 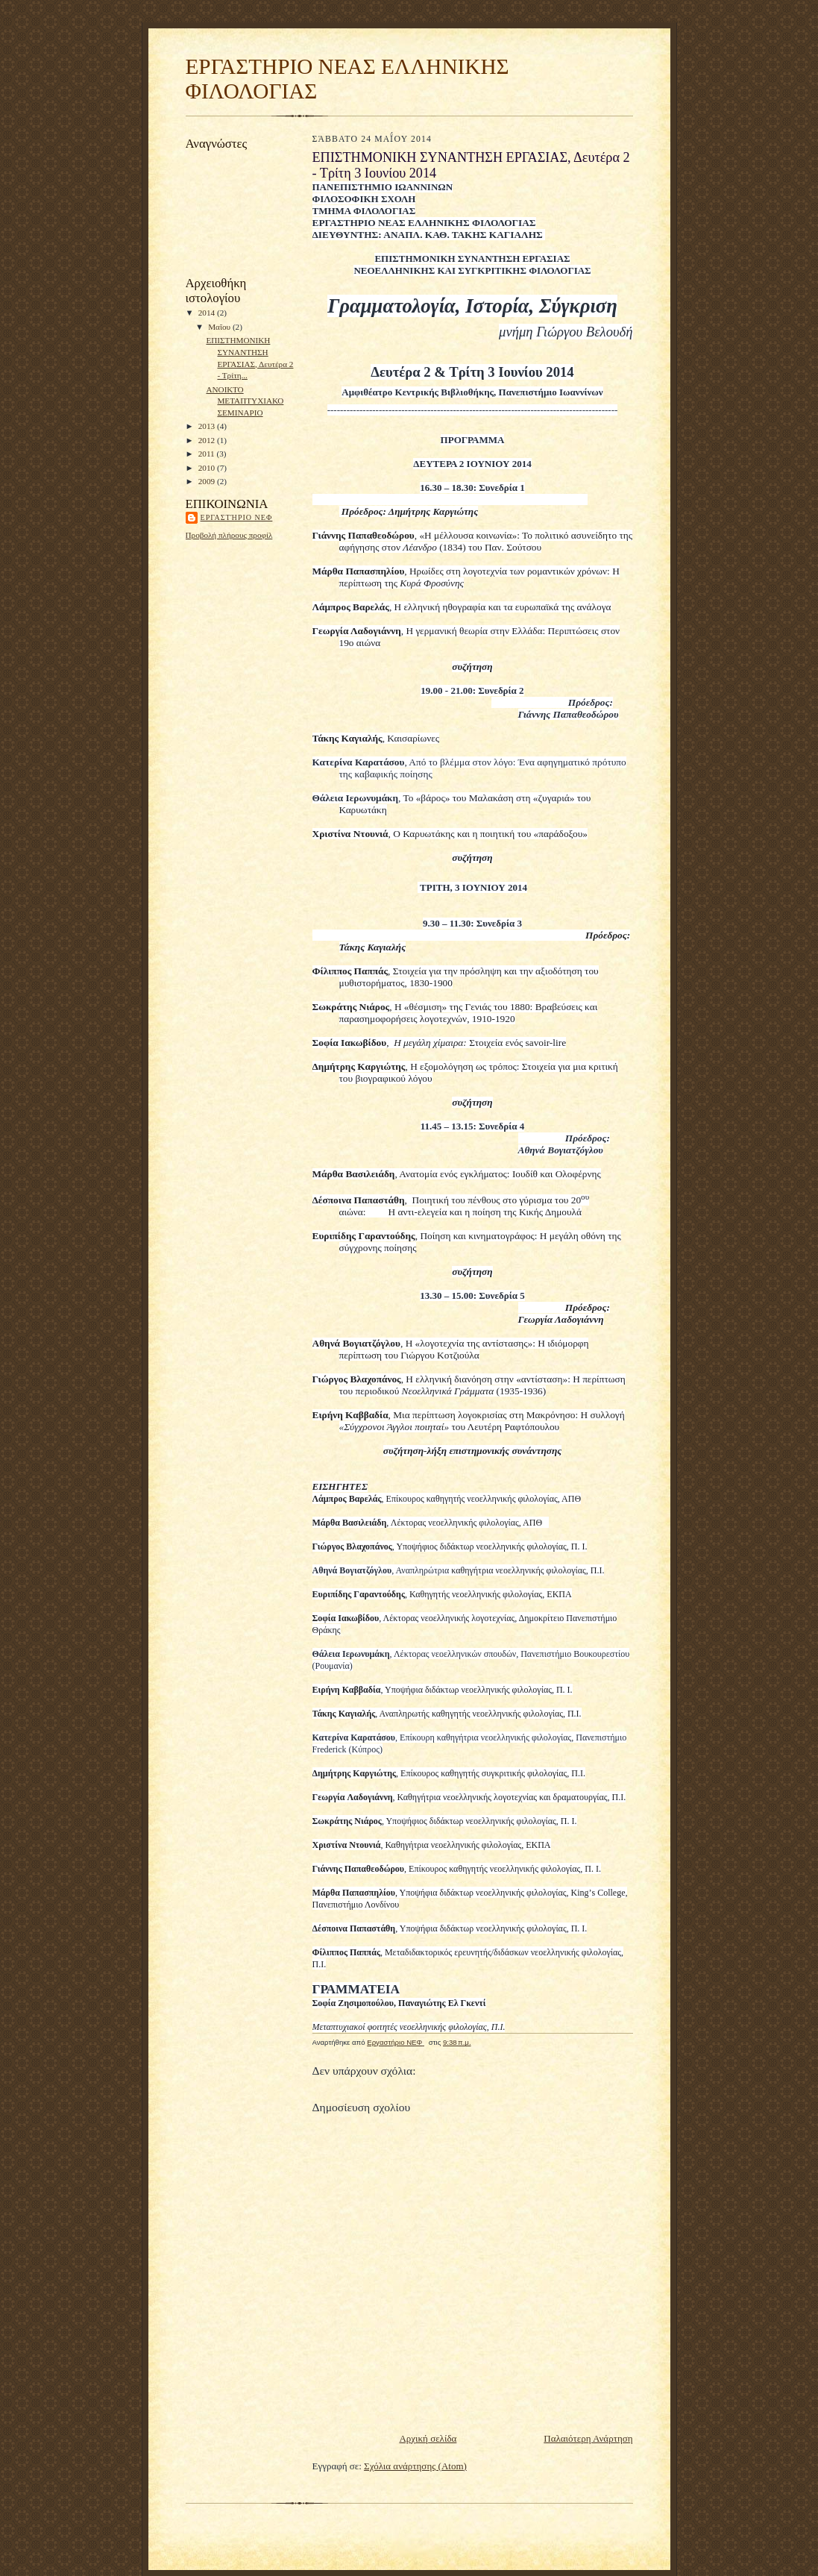 I want to click on Εργαστήριο ΝΕΦ, so click(x=237, y=517).